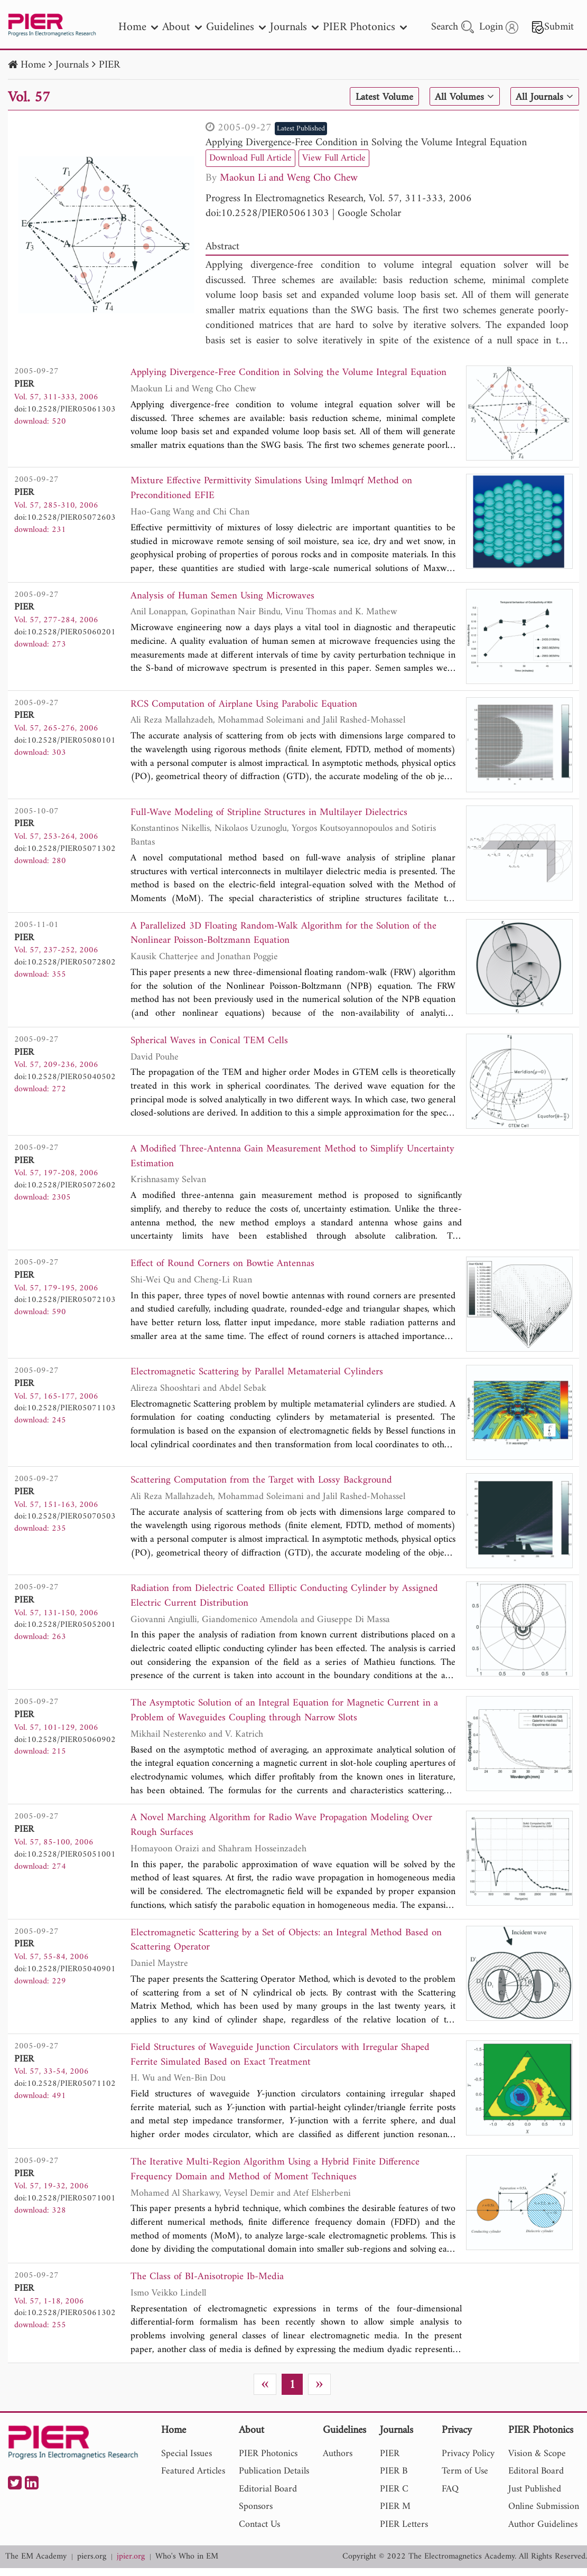  What do you see at coordinates (65, 632) in the screenshot?
I see `doi:10.2528/PIER05060201` at bounding box center [65, 632].